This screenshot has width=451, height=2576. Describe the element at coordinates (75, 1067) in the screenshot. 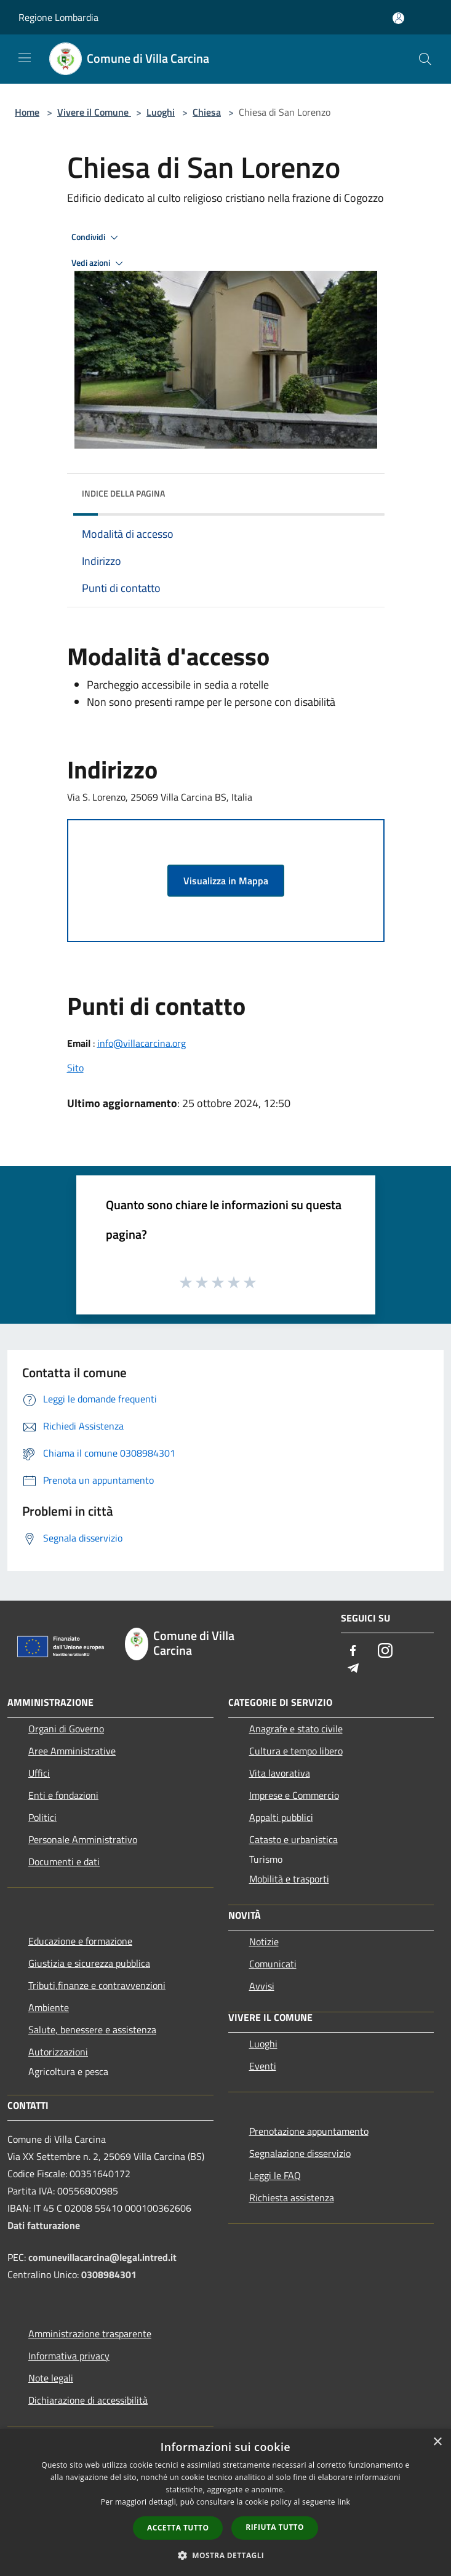

I see `Sito` at that location.